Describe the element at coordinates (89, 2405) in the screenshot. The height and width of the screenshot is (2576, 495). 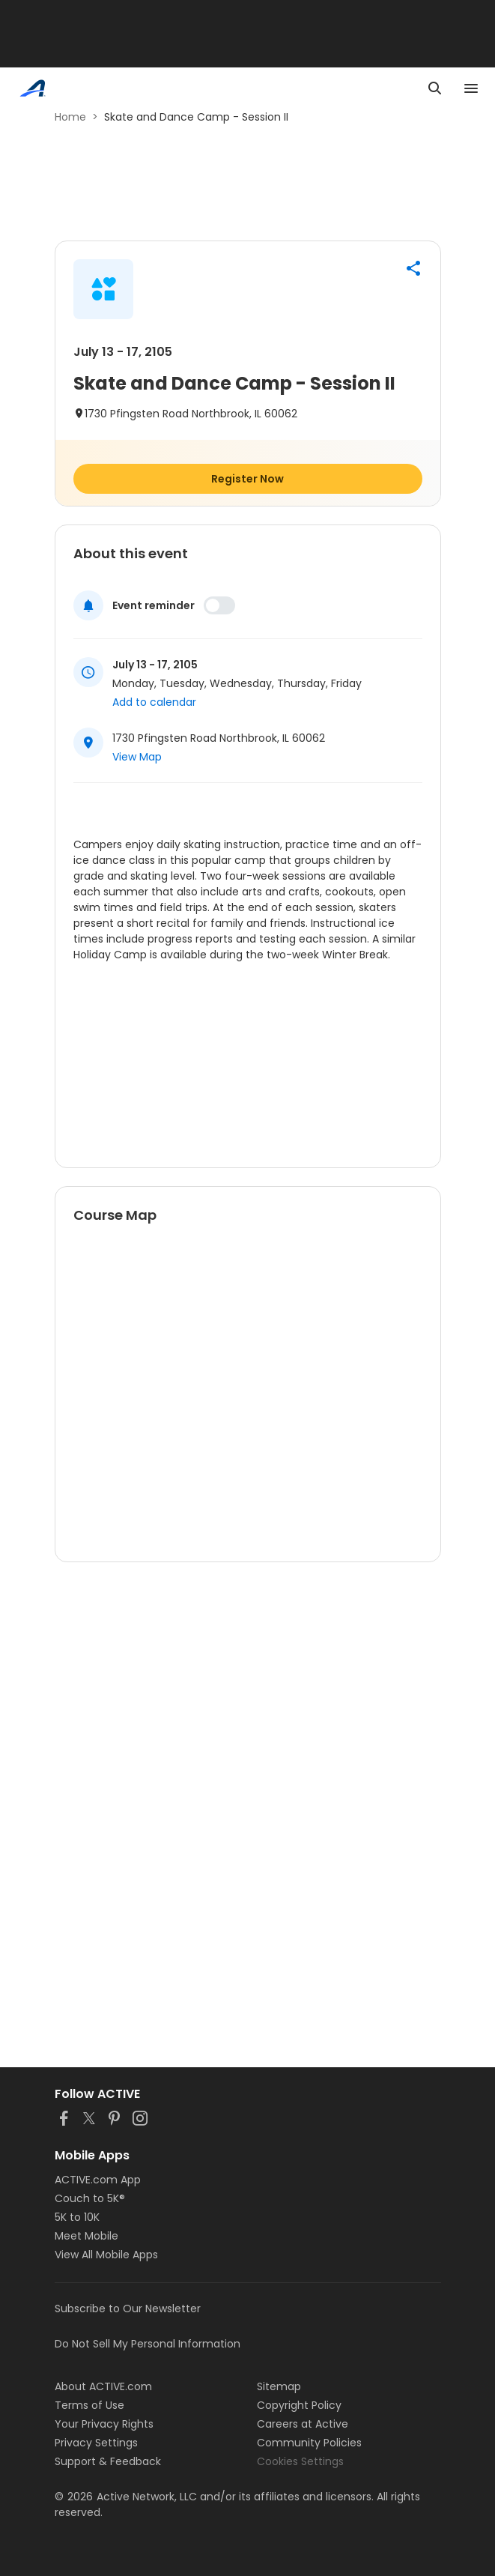
I see `Terms of Use` at that location.